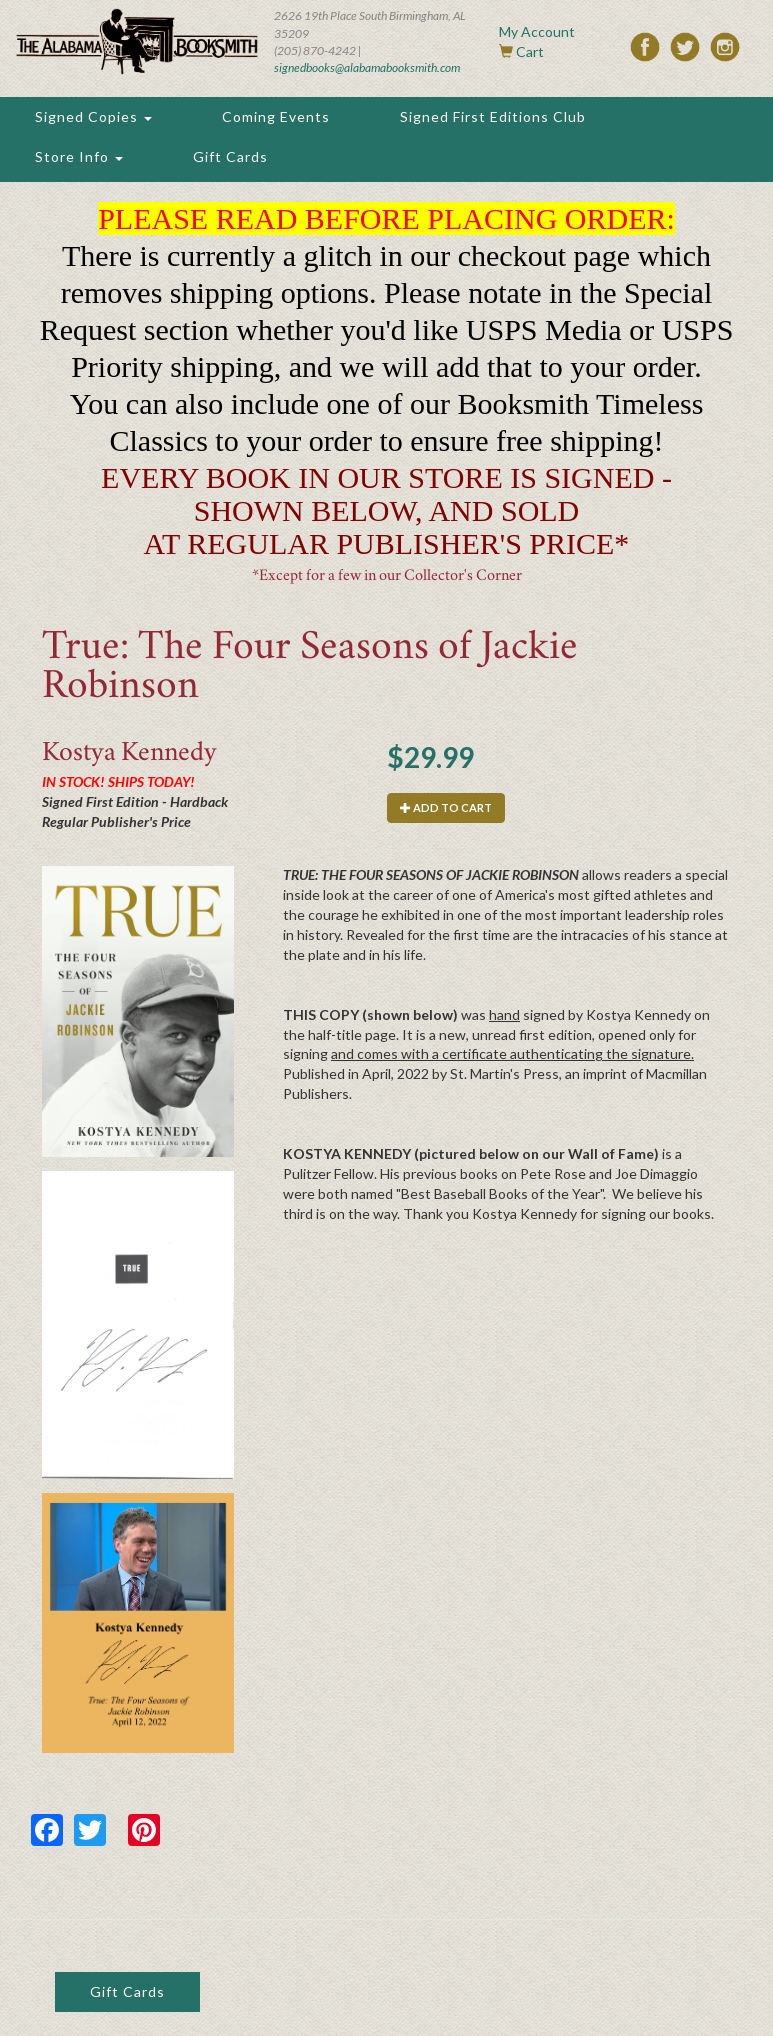  What do you see at coordinates (446, 807) in the screenshot?
I see `Add to cart` at bounding box center [446, 807].